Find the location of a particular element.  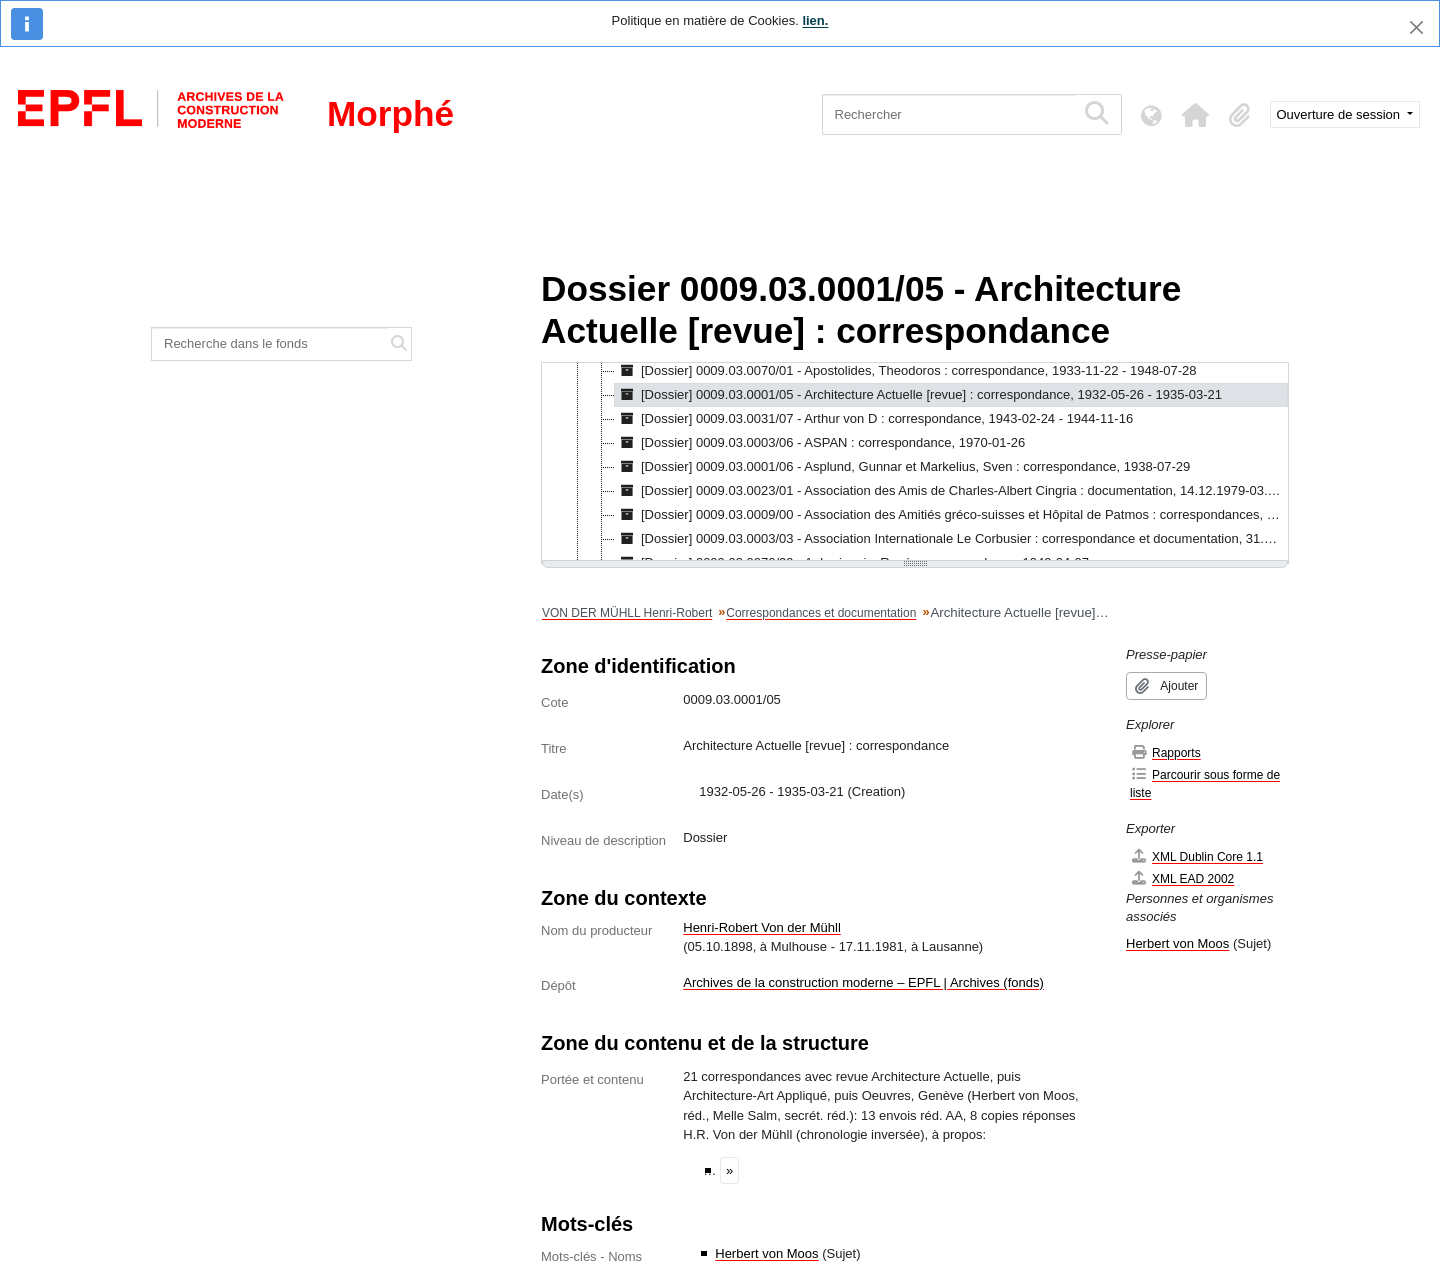

[Dossier] 0009.03.0070/01 - Apostolides, Theodoros : correspondance, 1933-11-22 - 1948-07-28 [treeitem] is located at coordinates (906, 371).